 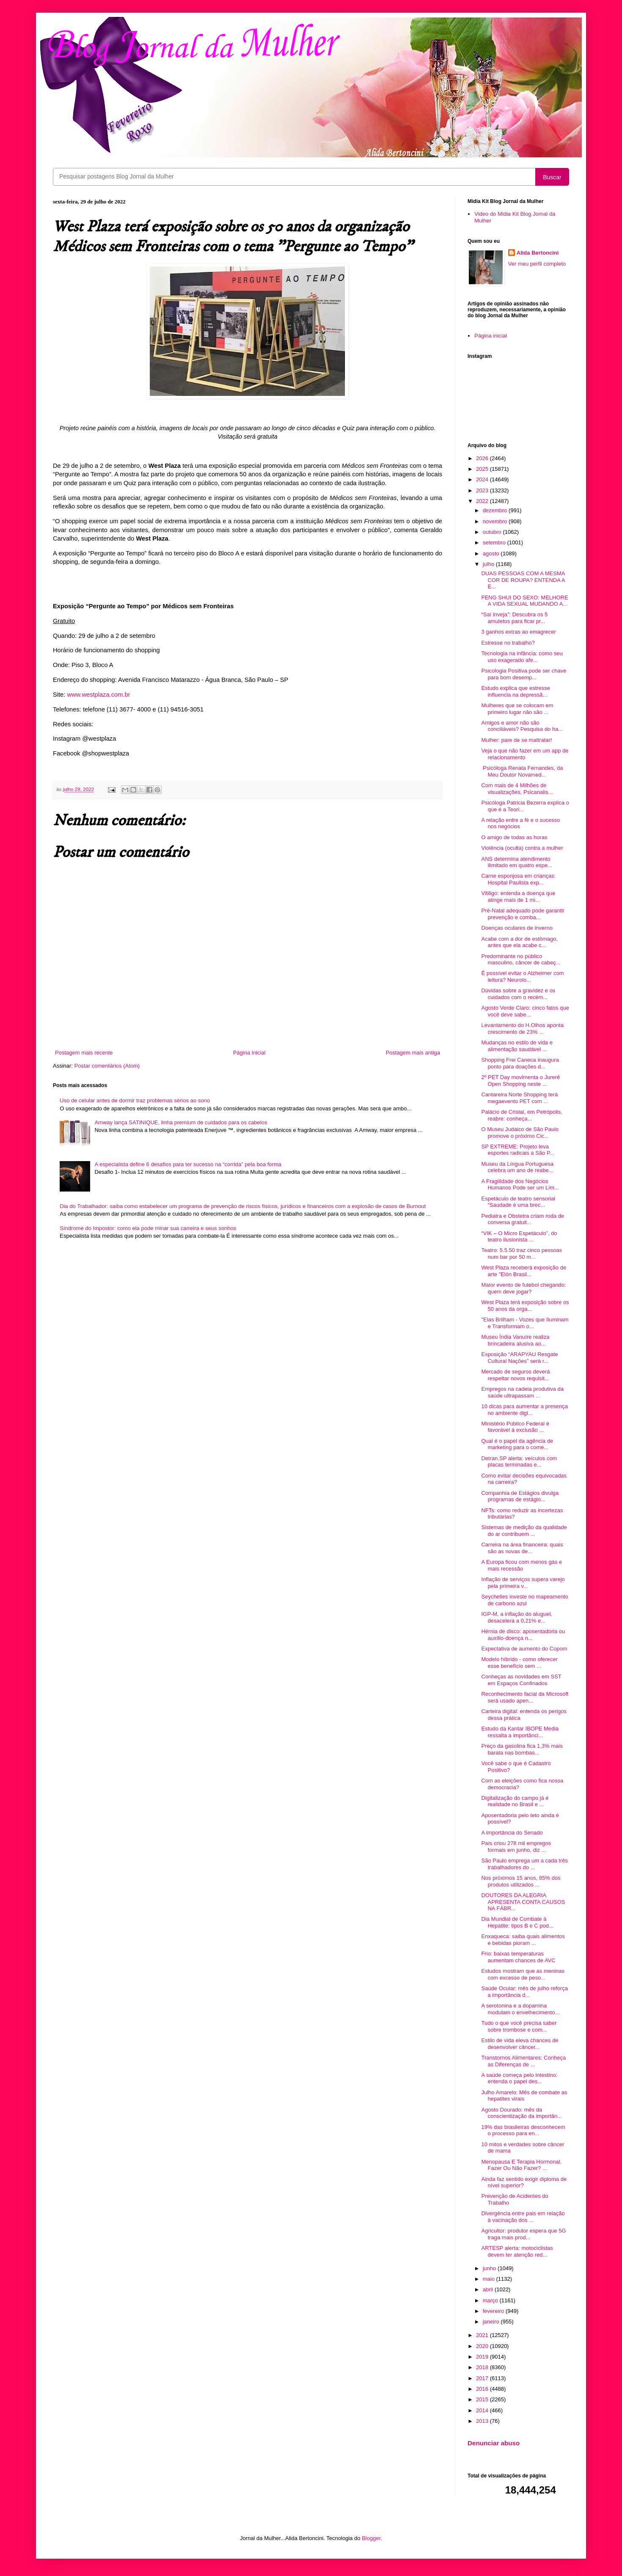 I want to click on Frio: baixas temperaturas aumentam chances de AVC, so click(x=518, y=1957).